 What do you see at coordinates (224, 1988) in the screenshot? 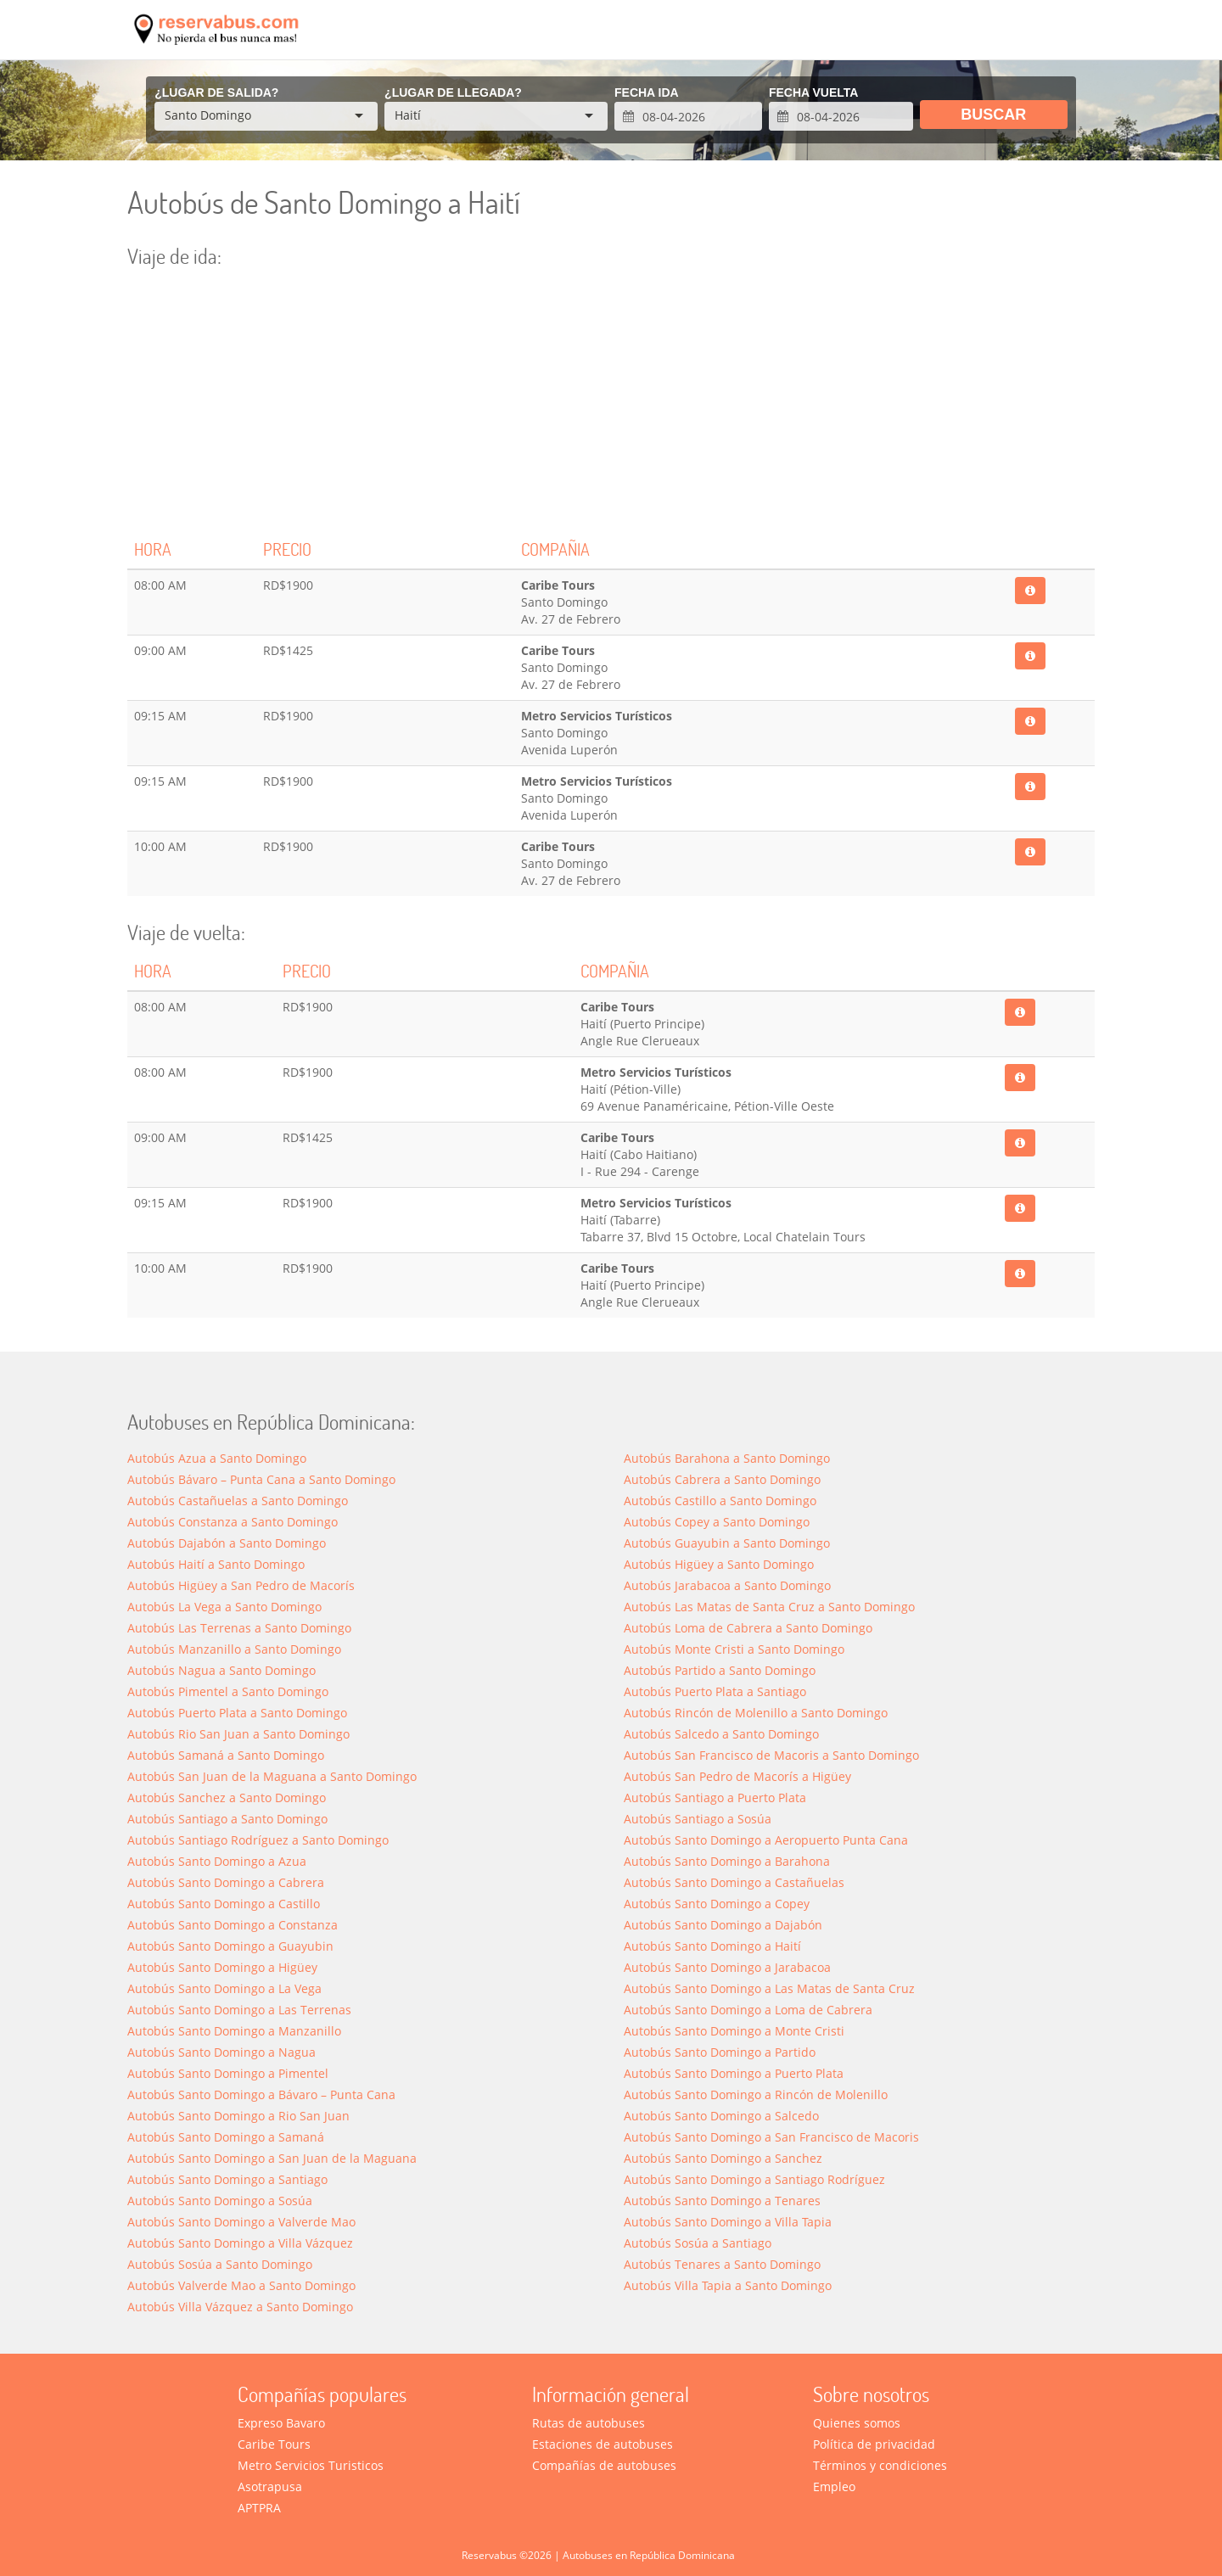
I see `Autobús Santo Domingo a La Vega` at bounding box center [224, 1988].